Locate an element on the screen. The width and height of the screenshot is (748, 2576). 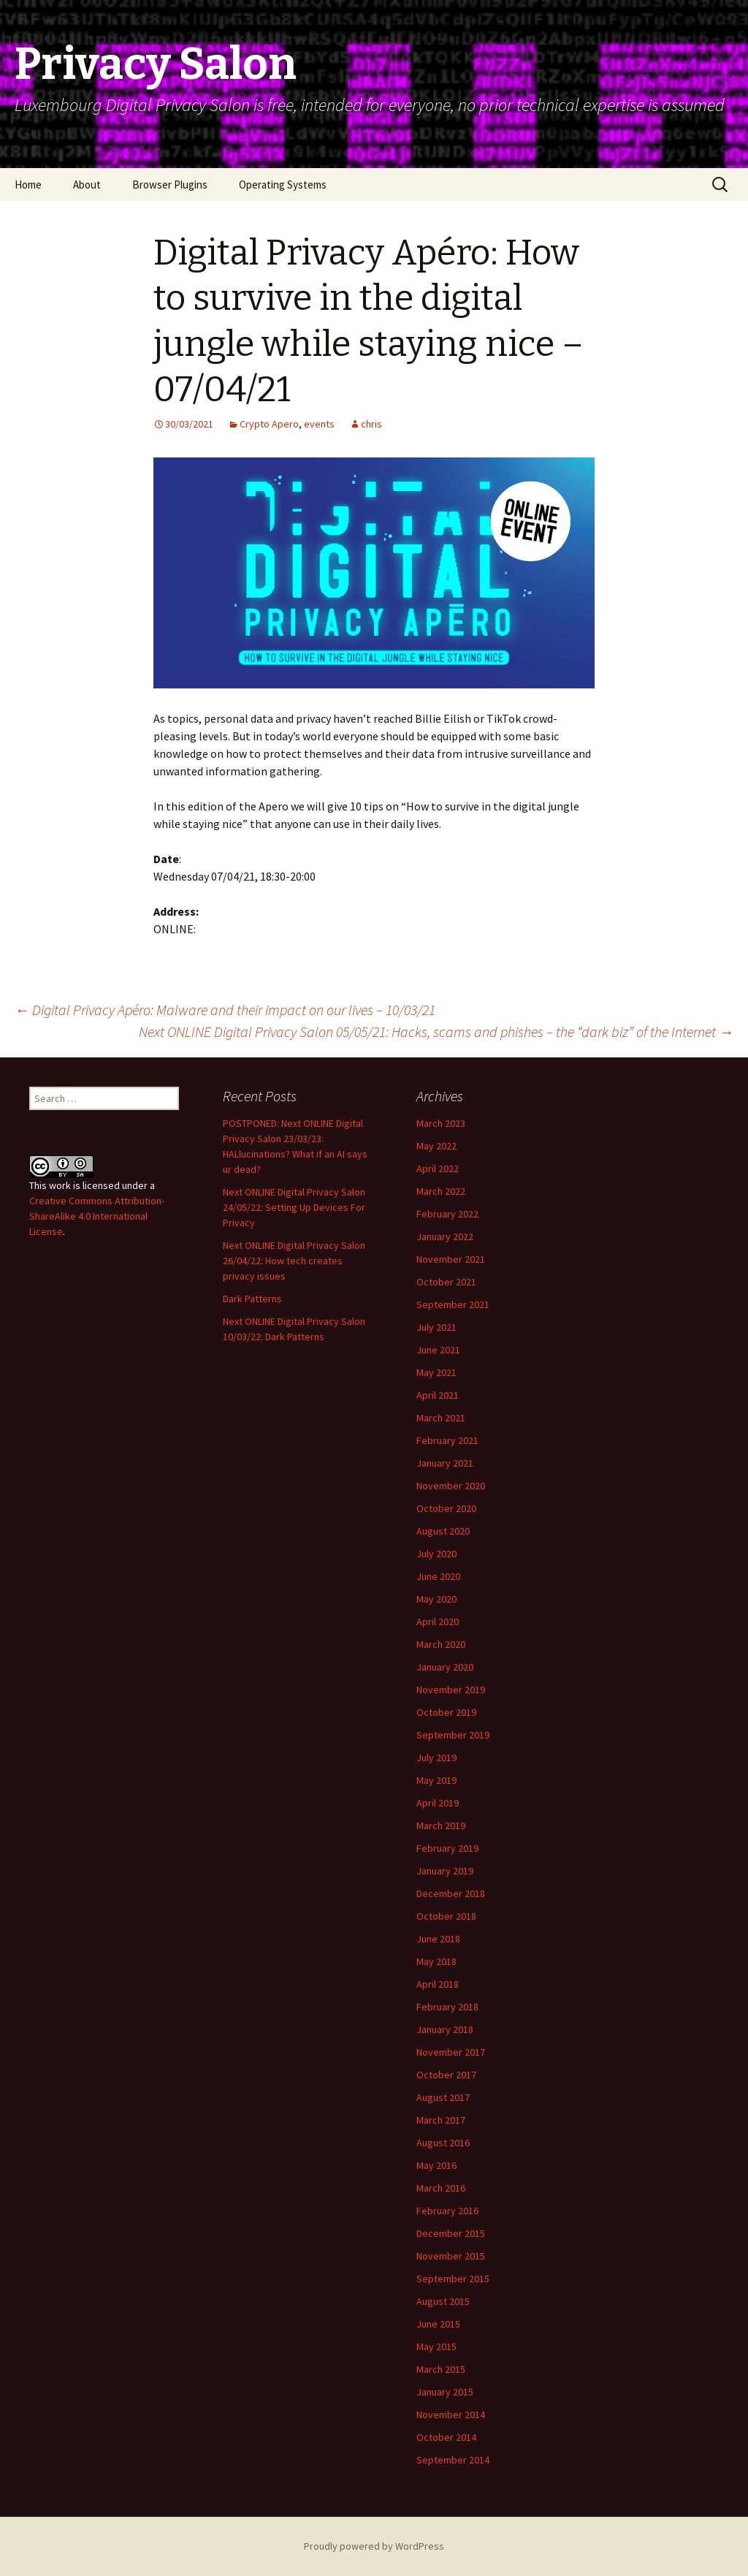
March 2016 is located at coordinates (440, 2188).